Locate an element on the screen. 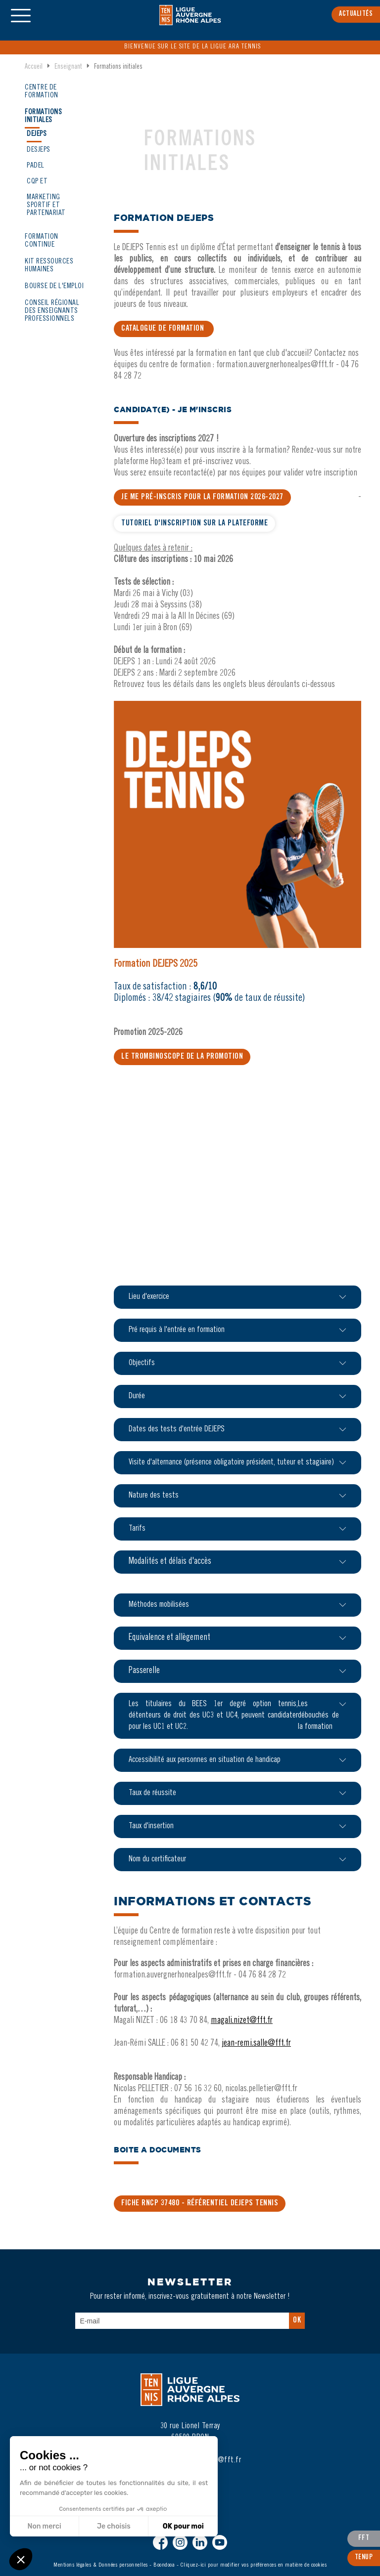  Cliquez-ici pour modifier vos préférences en matière de cookies is located at coordinates (254, 2565).